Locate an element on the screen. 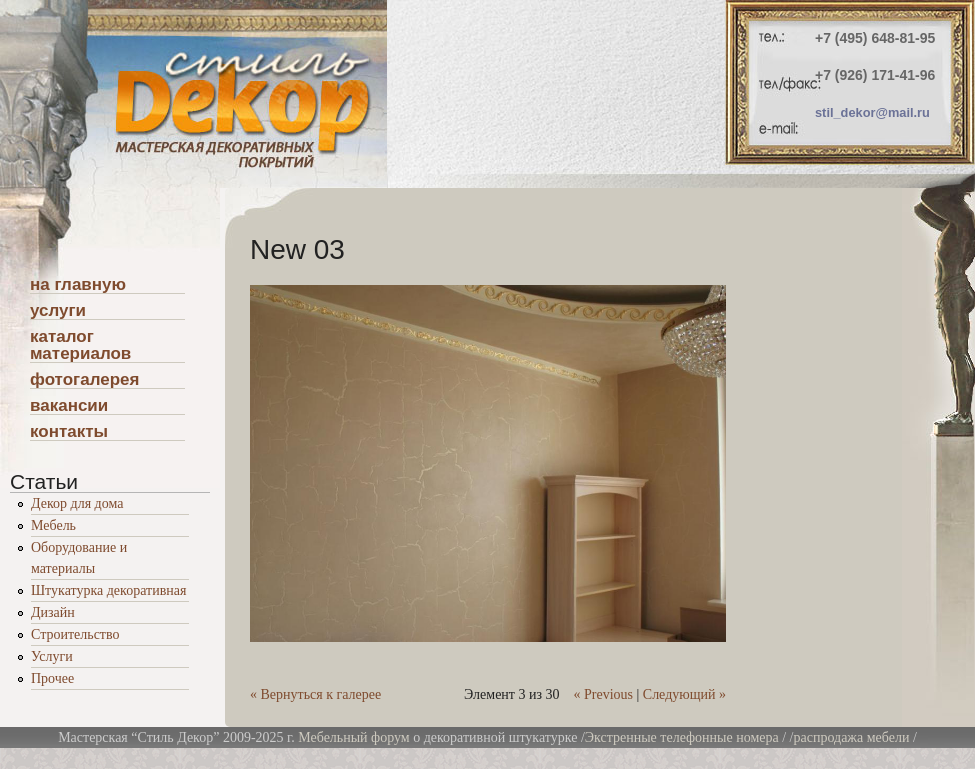 This screenshot has width=975, height=769. Дизайн is located at coordinates (53, 612).